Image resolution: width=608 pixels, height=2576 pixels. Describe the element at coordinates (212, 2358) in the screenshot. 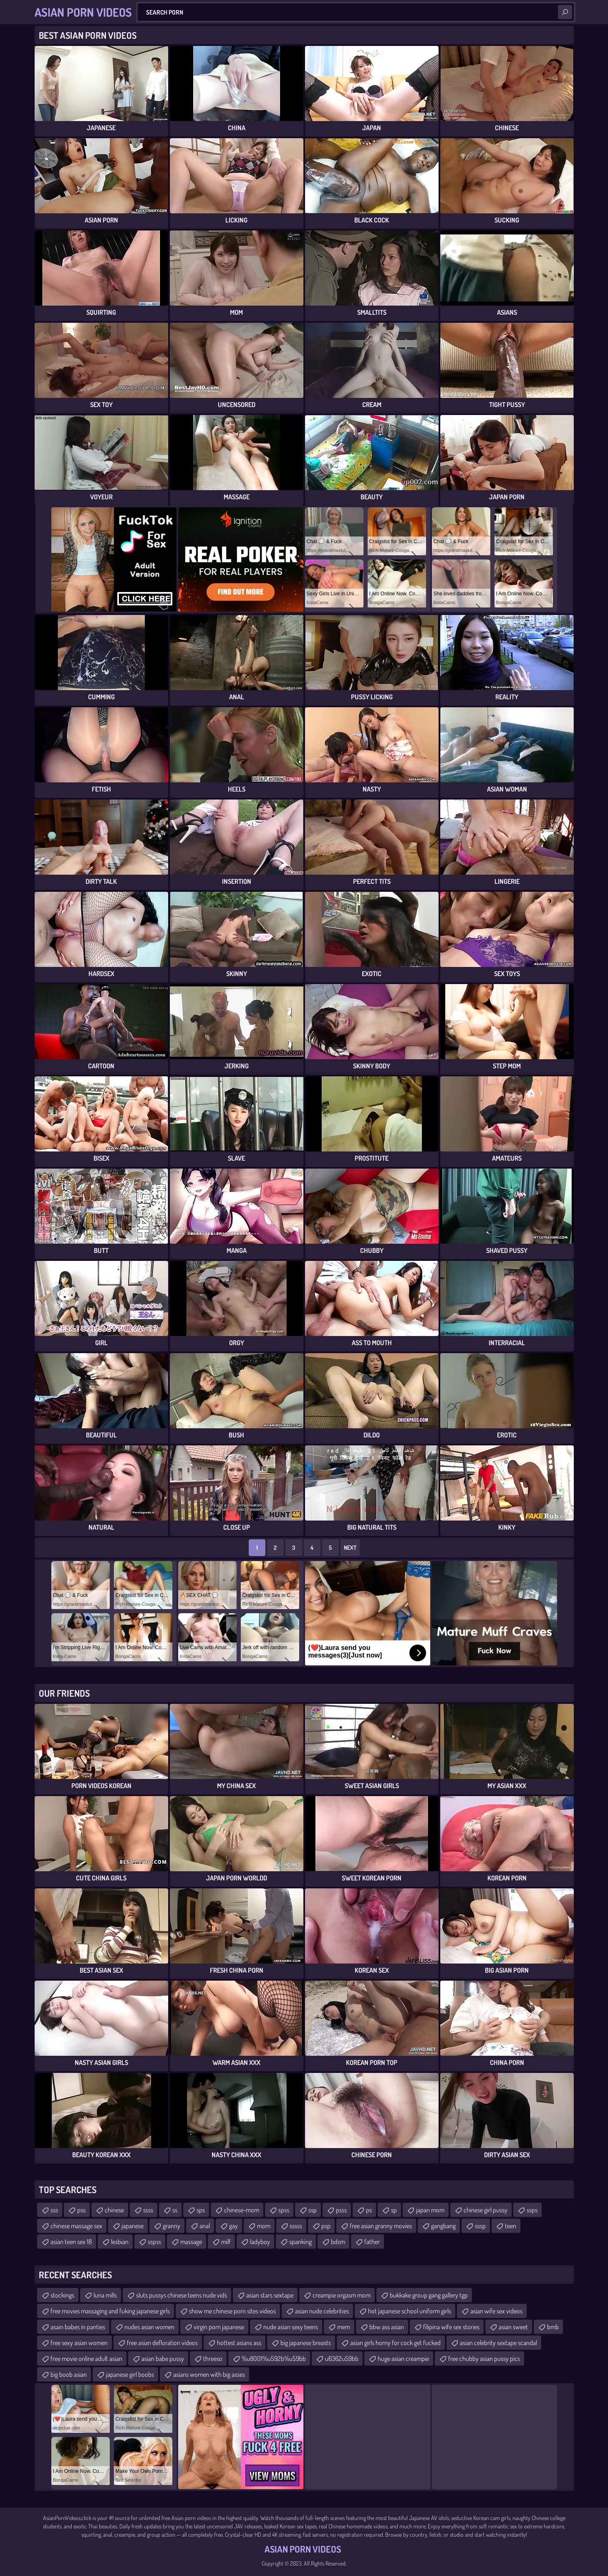

I see `threeso` at that location.